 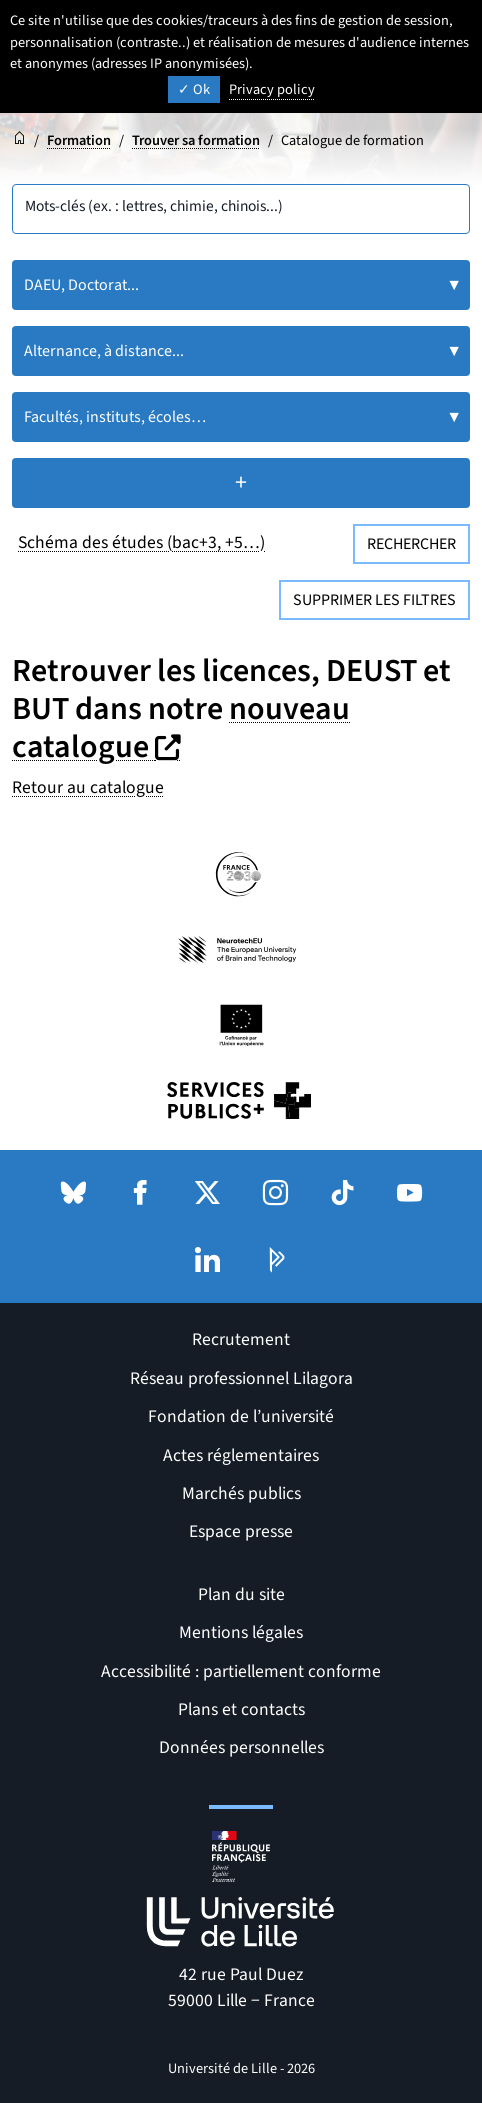 What do you see at coordinates (241, 1378) in the screenshot?
I see `Réseau professionnel Lilagora` at bounding box center [241, 1378].